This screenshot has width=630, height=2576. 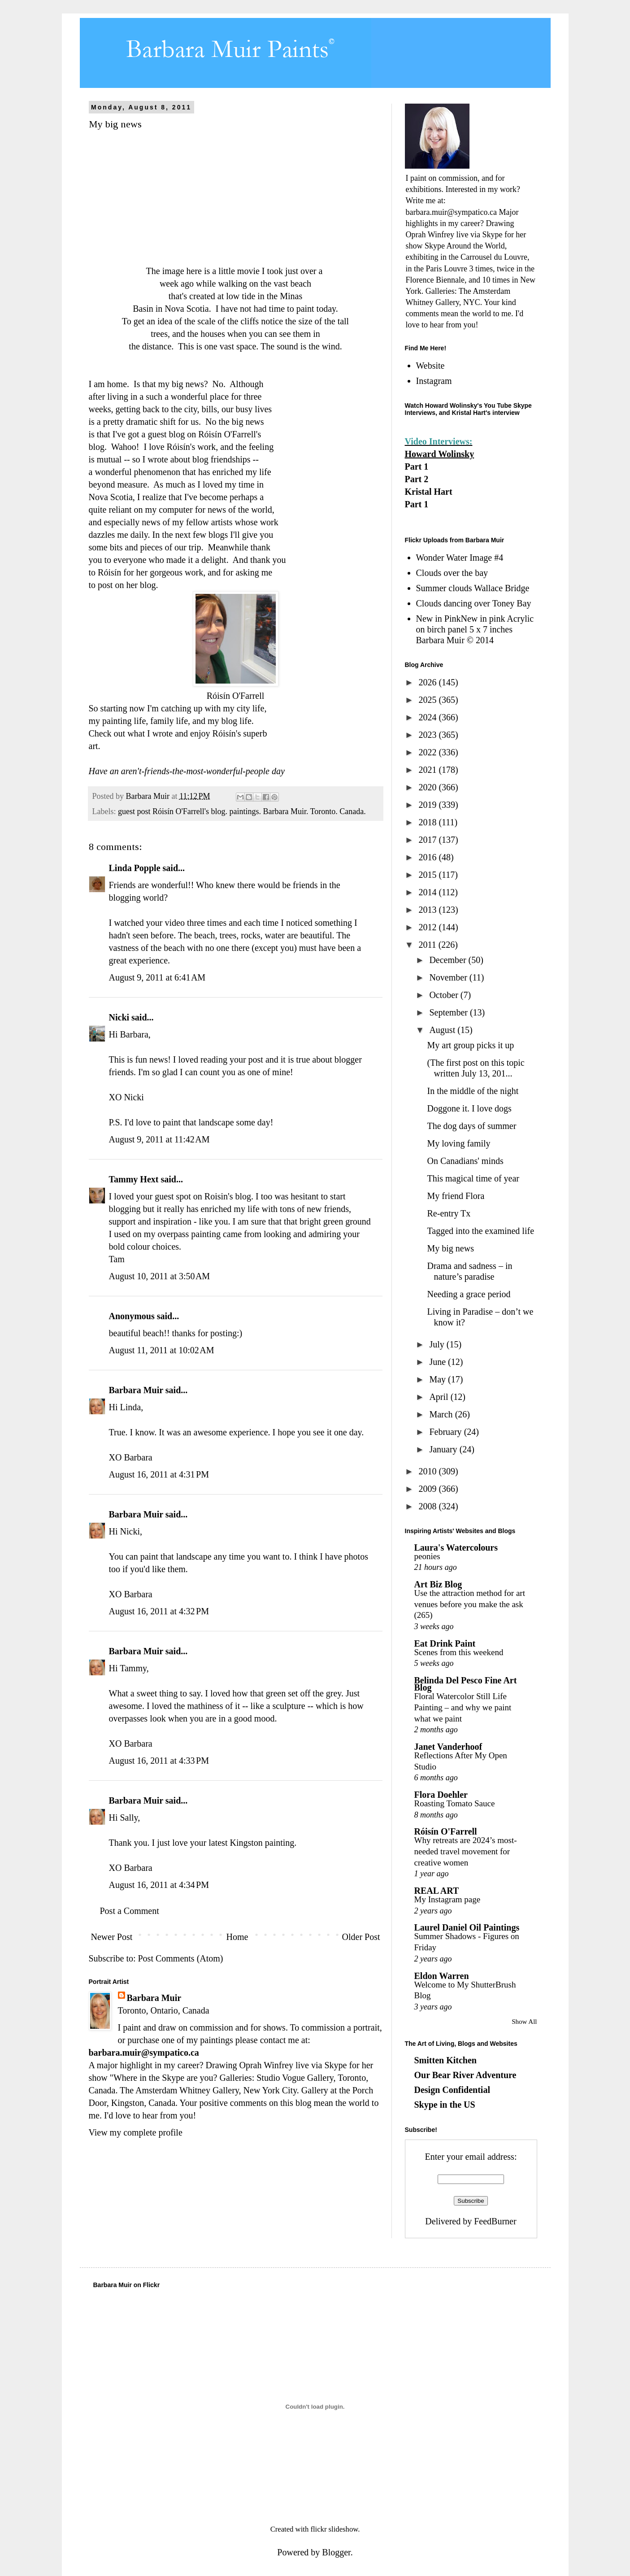 What do you see at coordinates (444, 995) in the screenshot?
I see `October` at bounding box center [444, 995].